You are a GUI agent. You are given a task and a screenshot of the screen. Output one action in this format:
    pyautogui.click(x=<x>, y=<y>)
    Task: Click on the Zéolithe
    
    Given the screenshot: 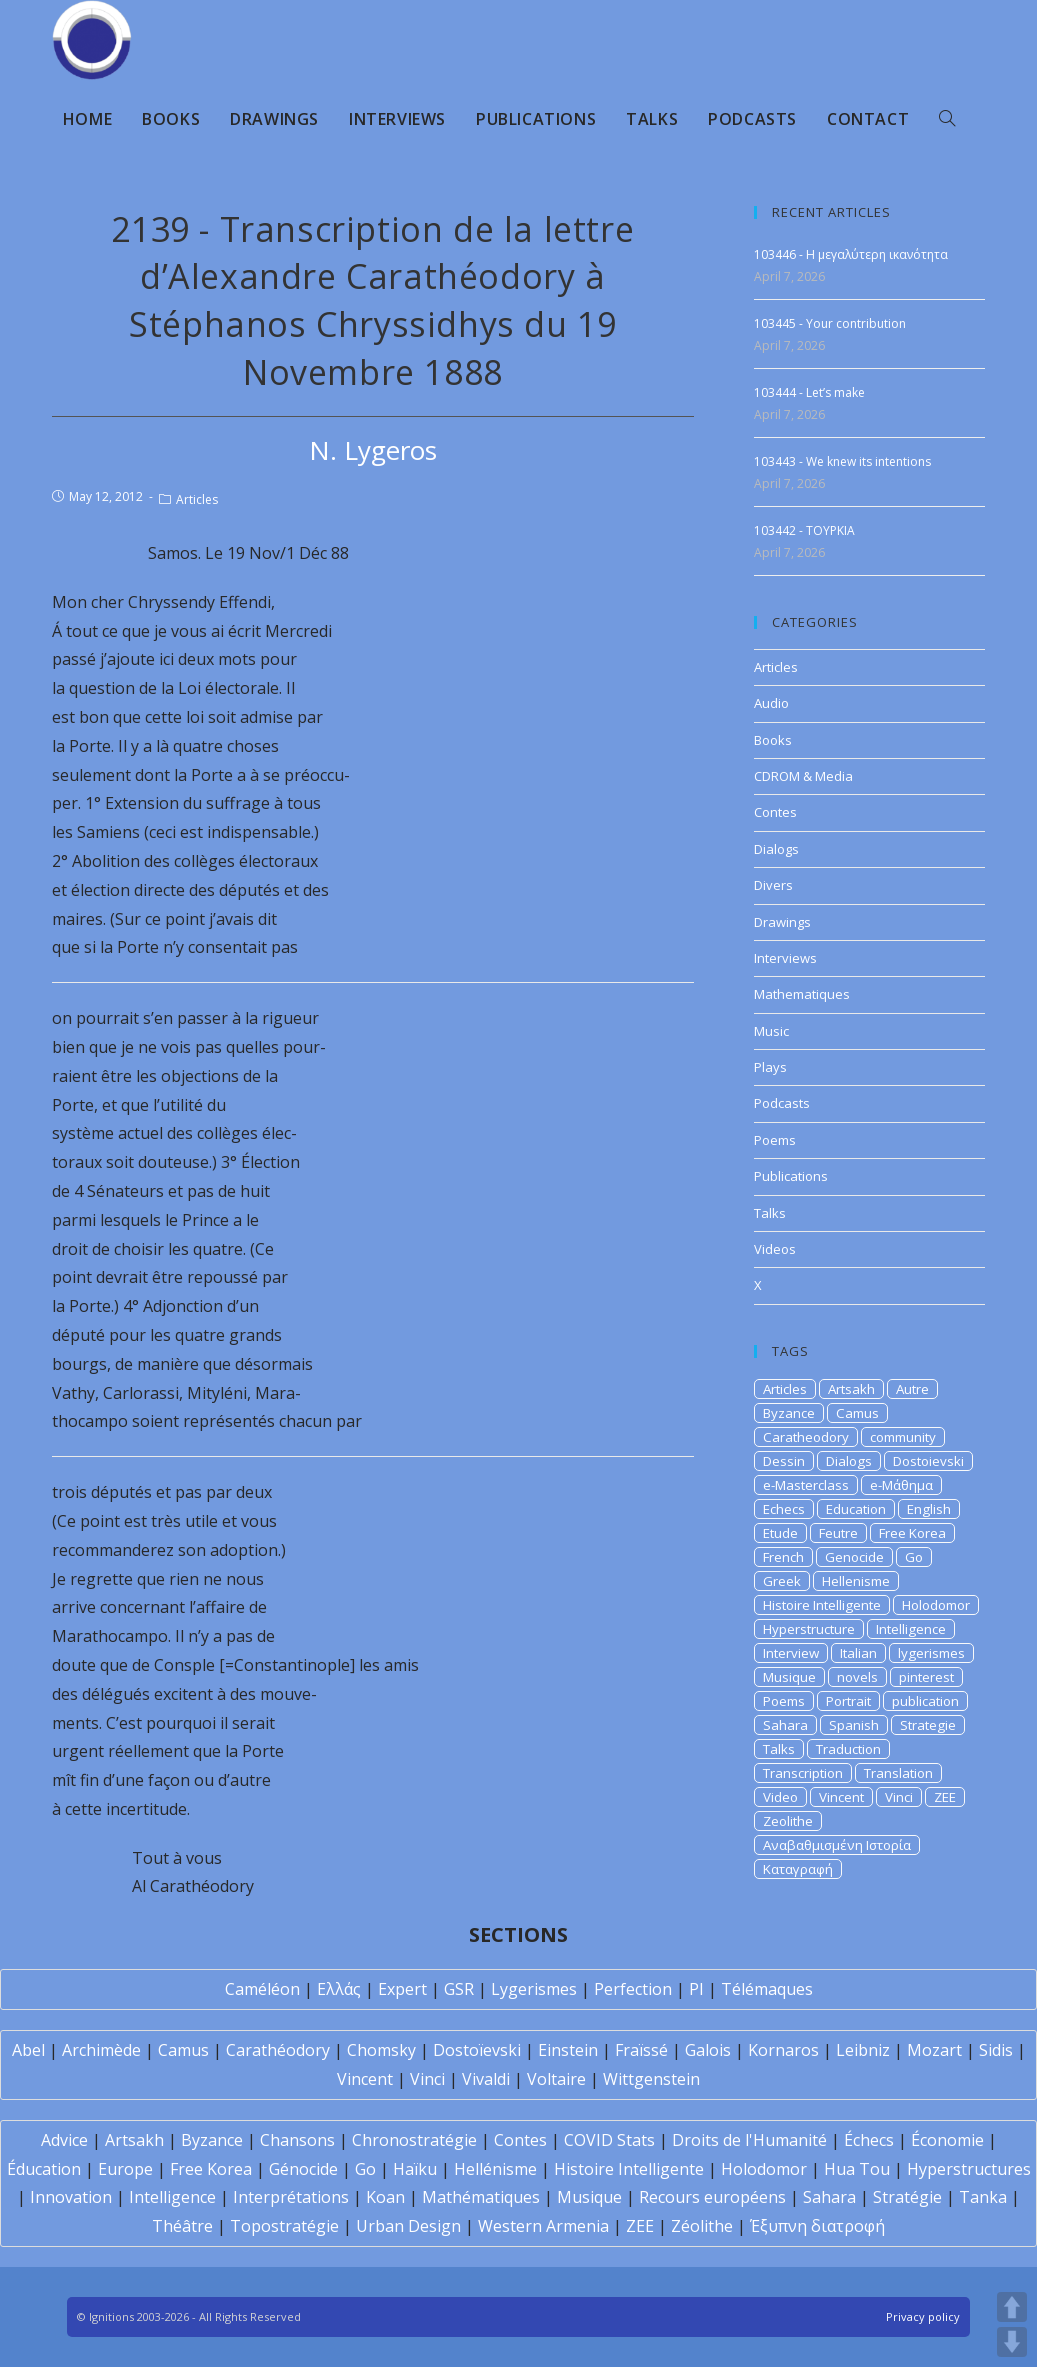 What is the action you would take?
    pyautogui.click(x=702, y=2226)
    